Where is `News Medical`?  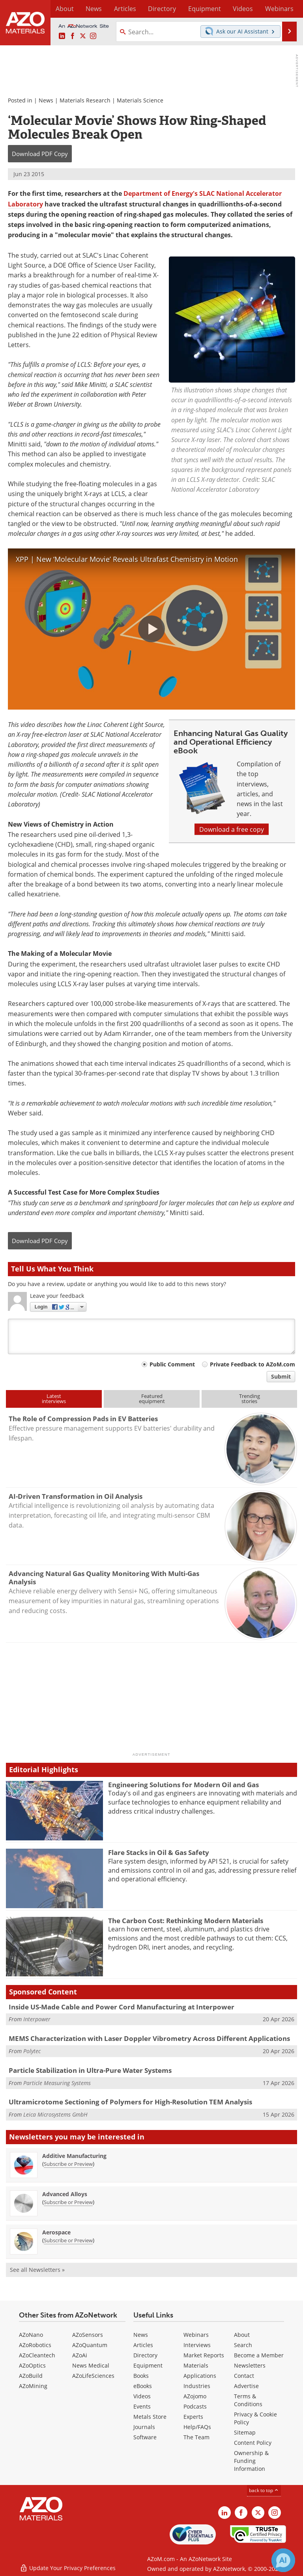
News Medical is located at coordinates (90, 2365).